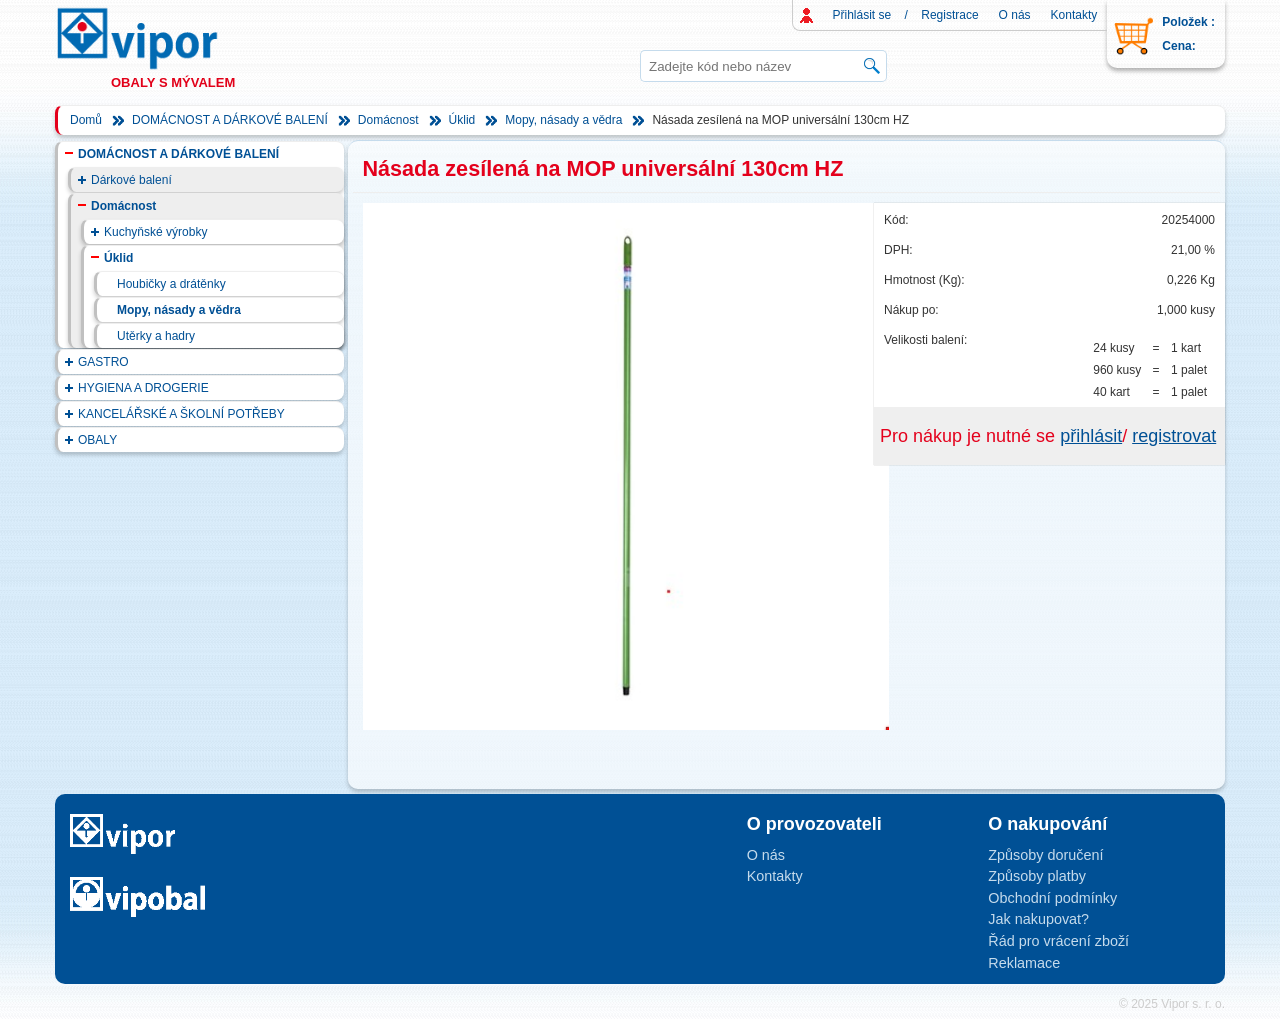  What do you see at coordinates (103, 362) in the screenshot?
I see `GASTRO` at bounding box center [103, 362].